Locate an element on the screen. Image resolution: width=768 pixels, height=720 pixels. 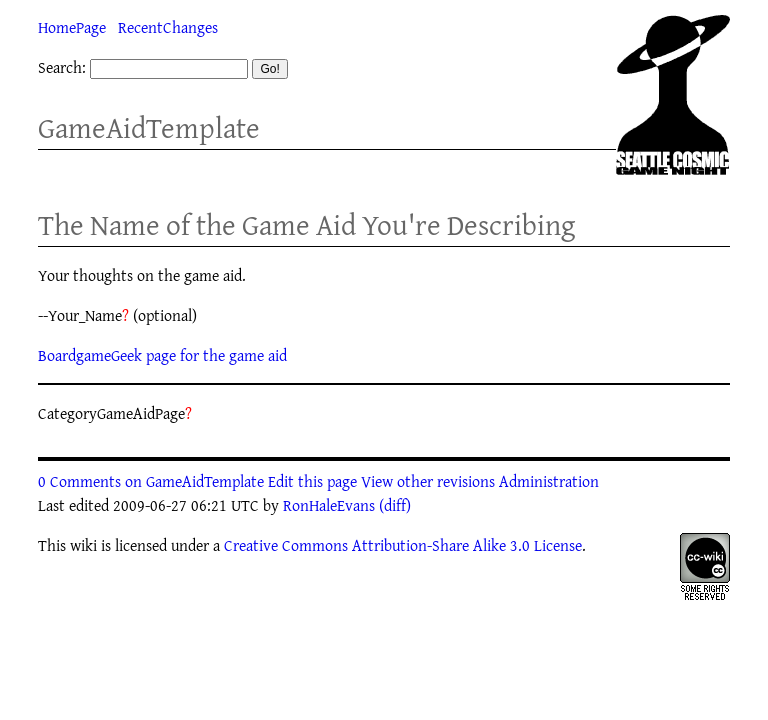
GameAidTemplate is located at coordinates (149, 127).